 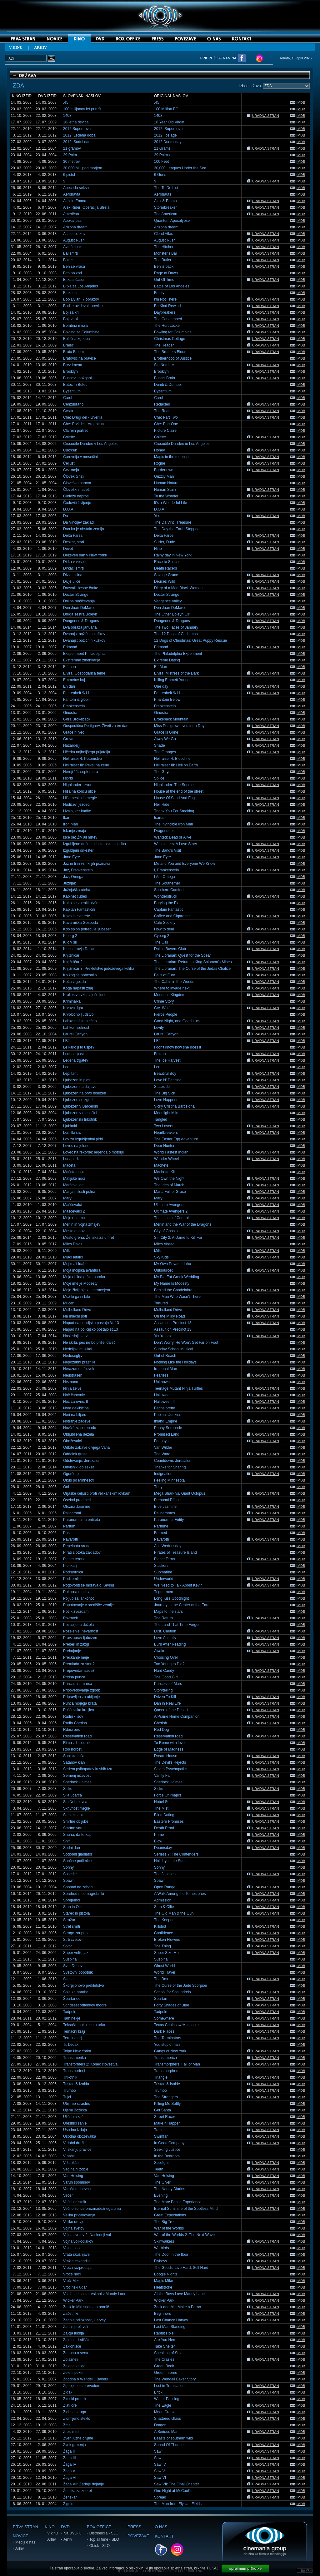 I want to click on School for Scoundrels, so click(x=172, y=1992).